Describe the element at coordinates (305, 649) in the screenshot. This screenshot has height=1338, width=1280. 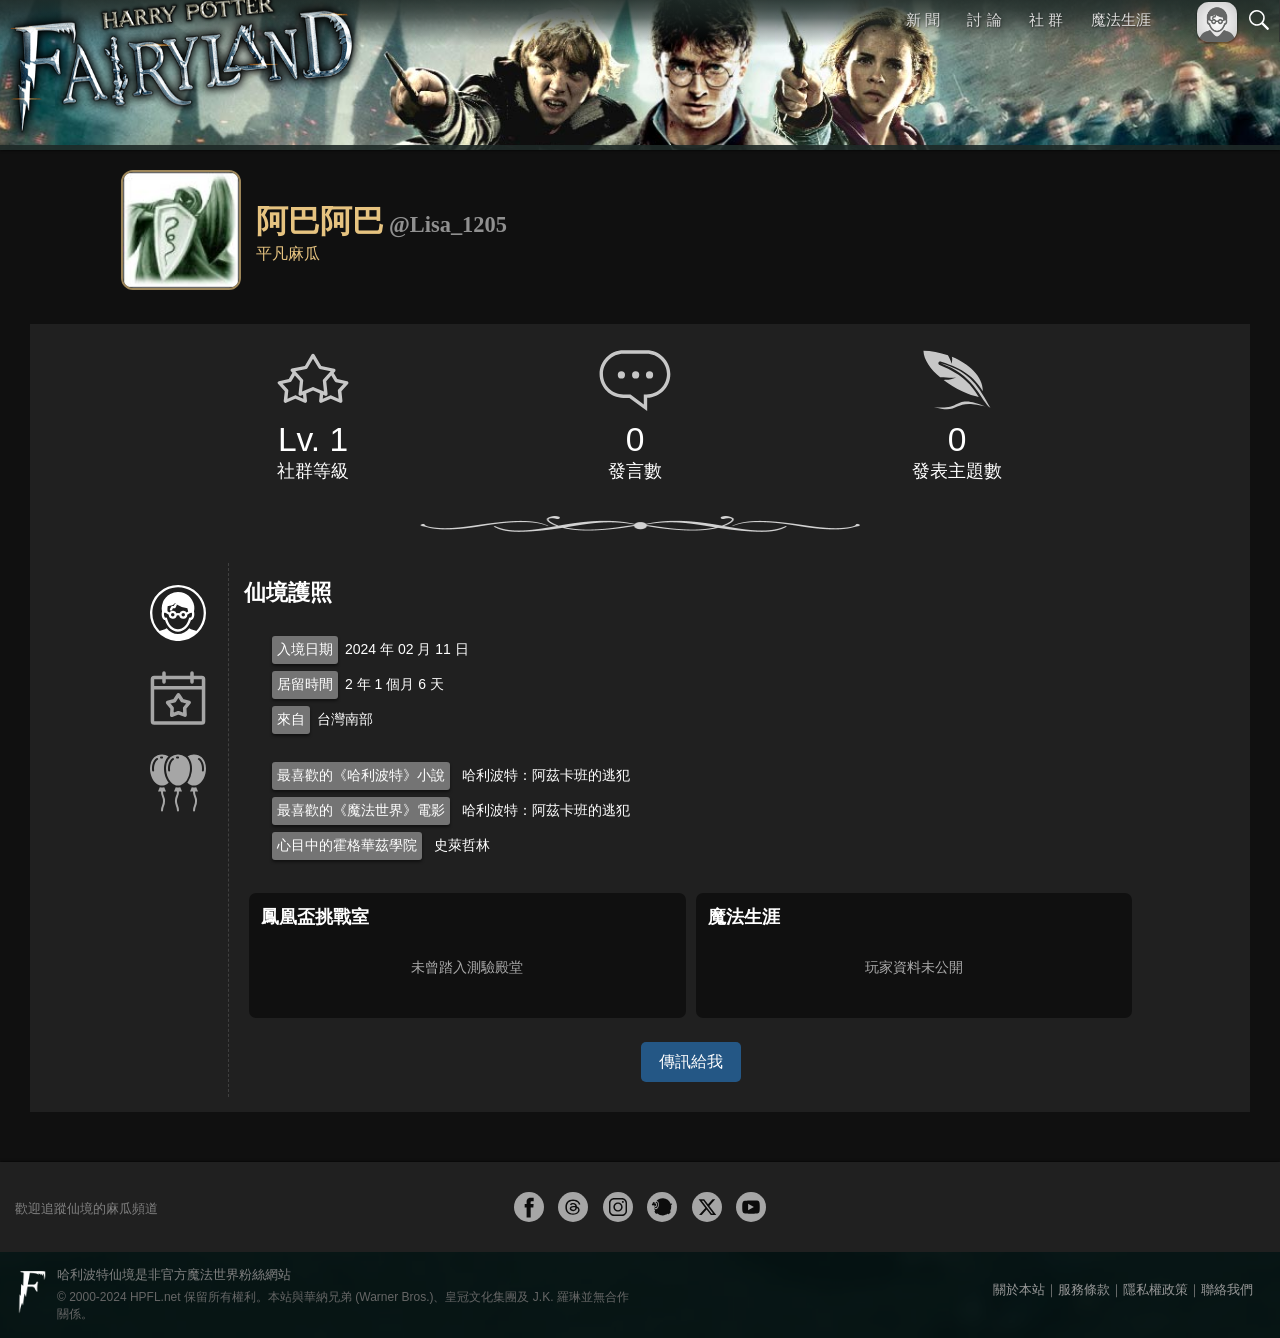
I see `入境日期` at that location.